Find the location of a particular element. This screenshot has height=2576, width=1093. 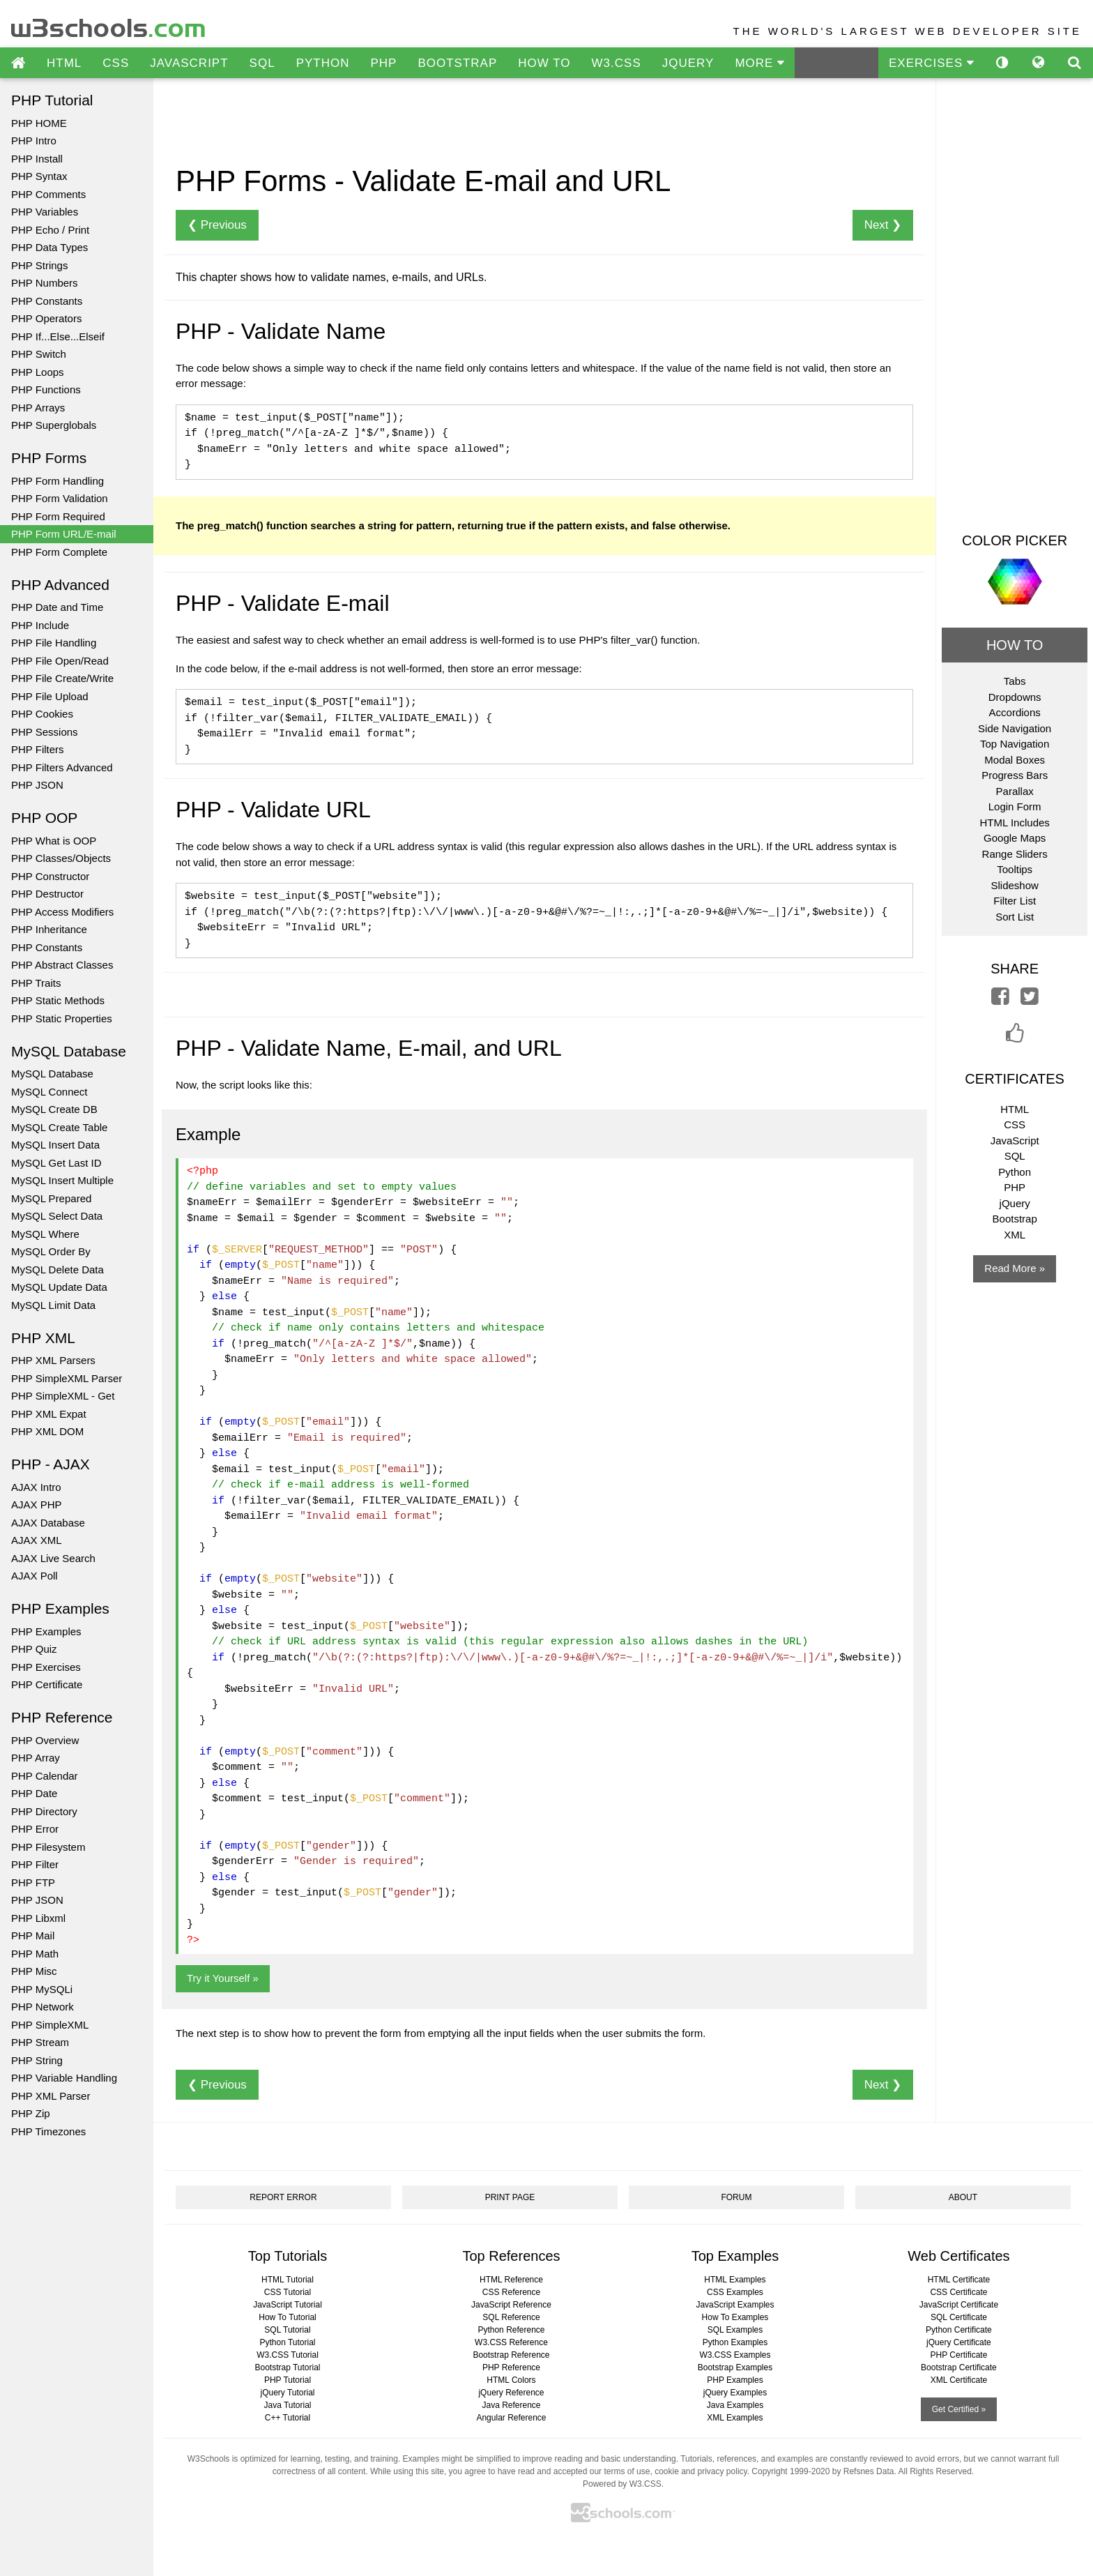

PHP HOME is located at coordinates (39, 123).